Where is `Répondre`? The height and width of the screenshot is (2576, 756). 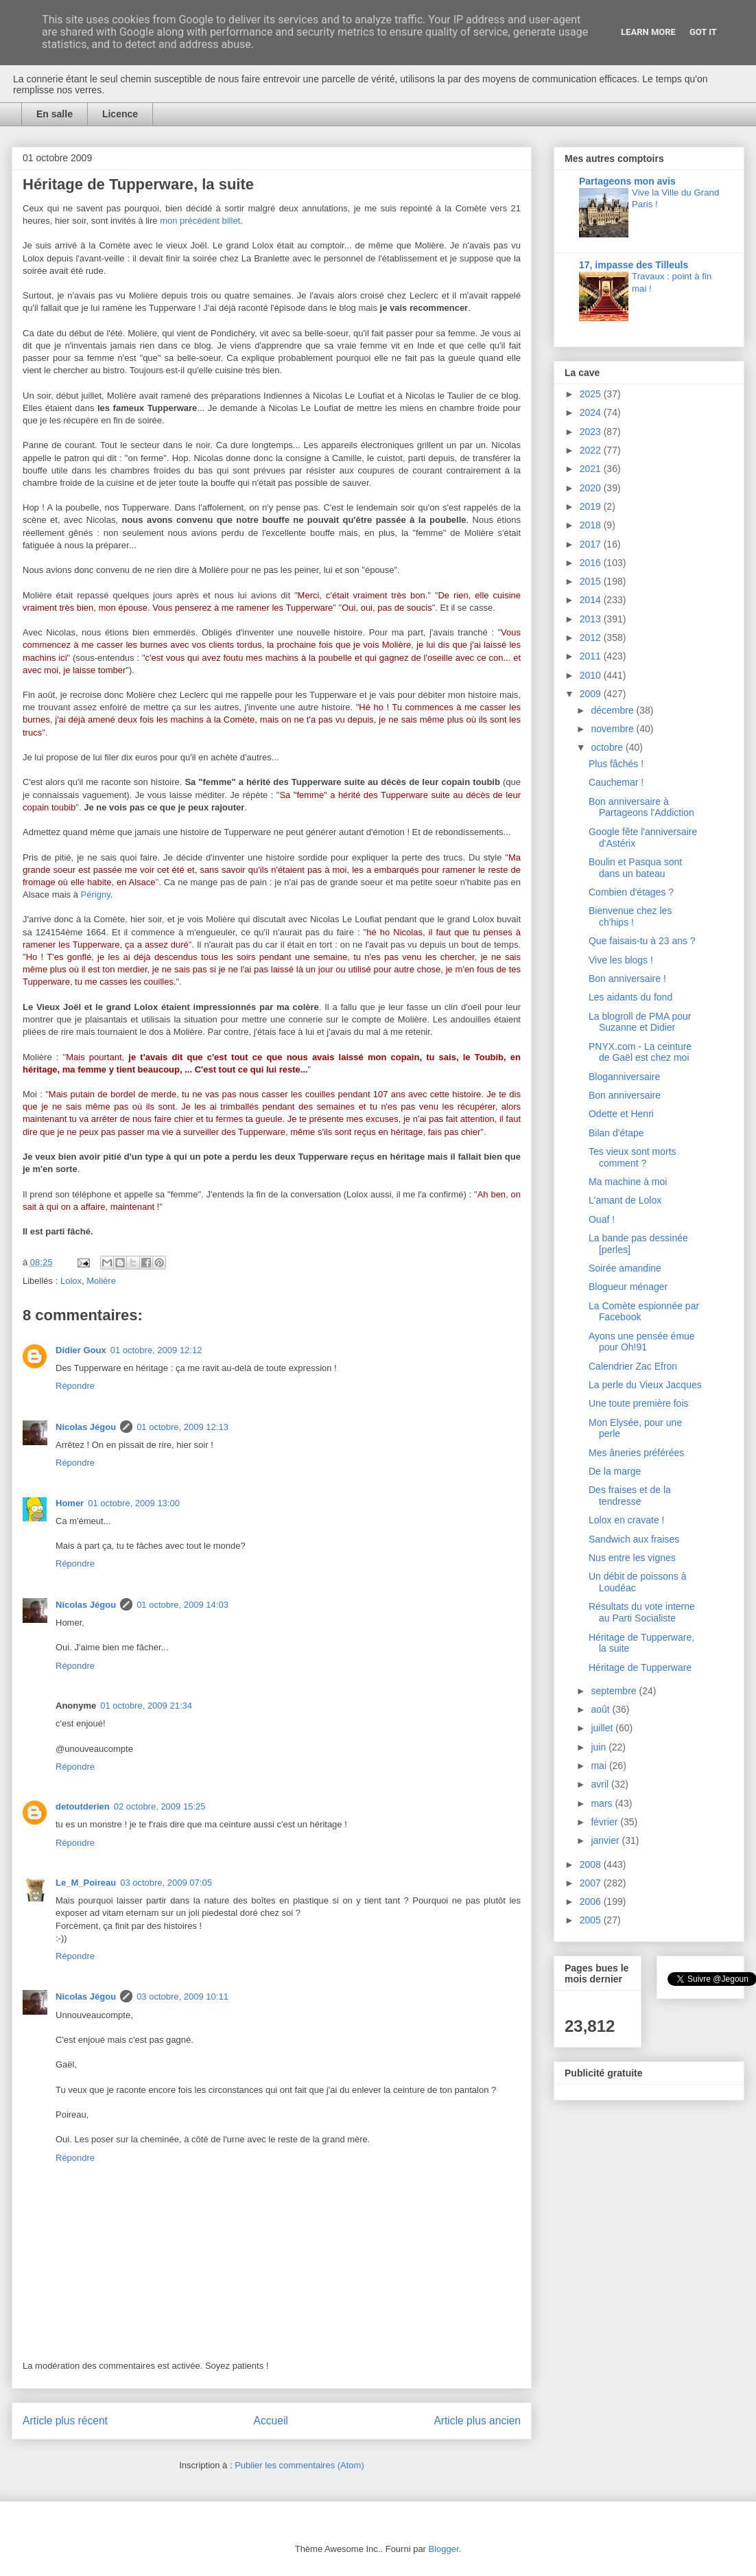 Répondre is located at coordinates (75, 1386).